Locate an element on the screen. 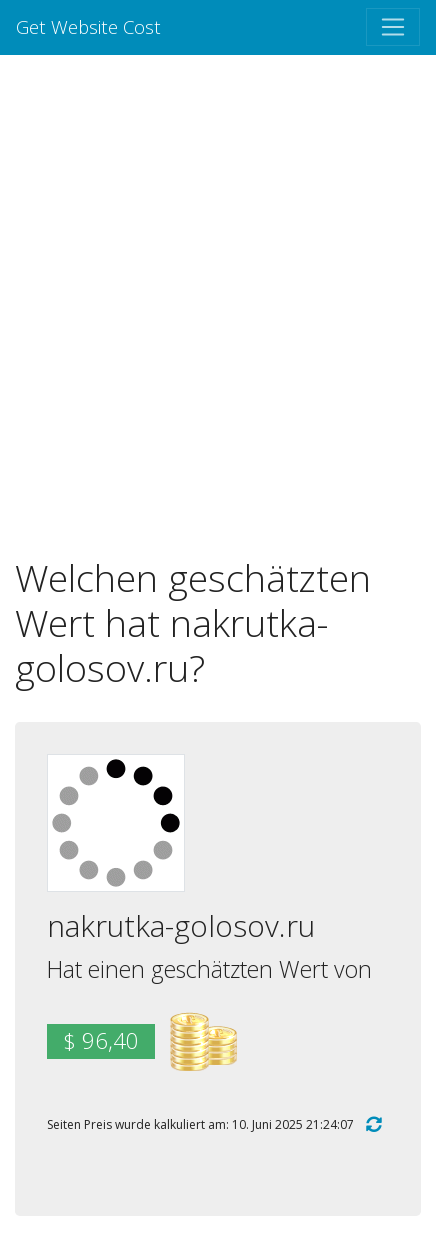  [Toggle navigation] is located at coordinates (393, 27).